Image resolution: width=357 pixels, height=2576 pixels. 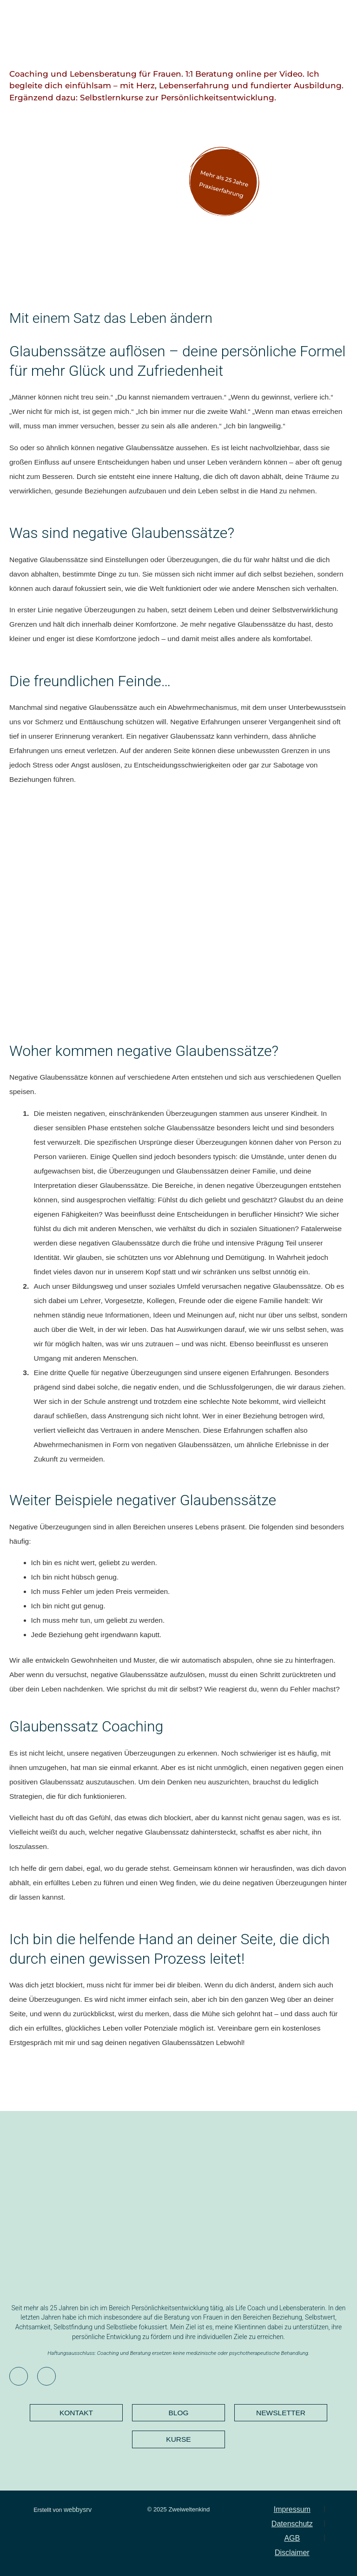 What do you see at coordinates (292, 2538) in the screenshot?
I see `AGB` at bounding box center [292, 2538].